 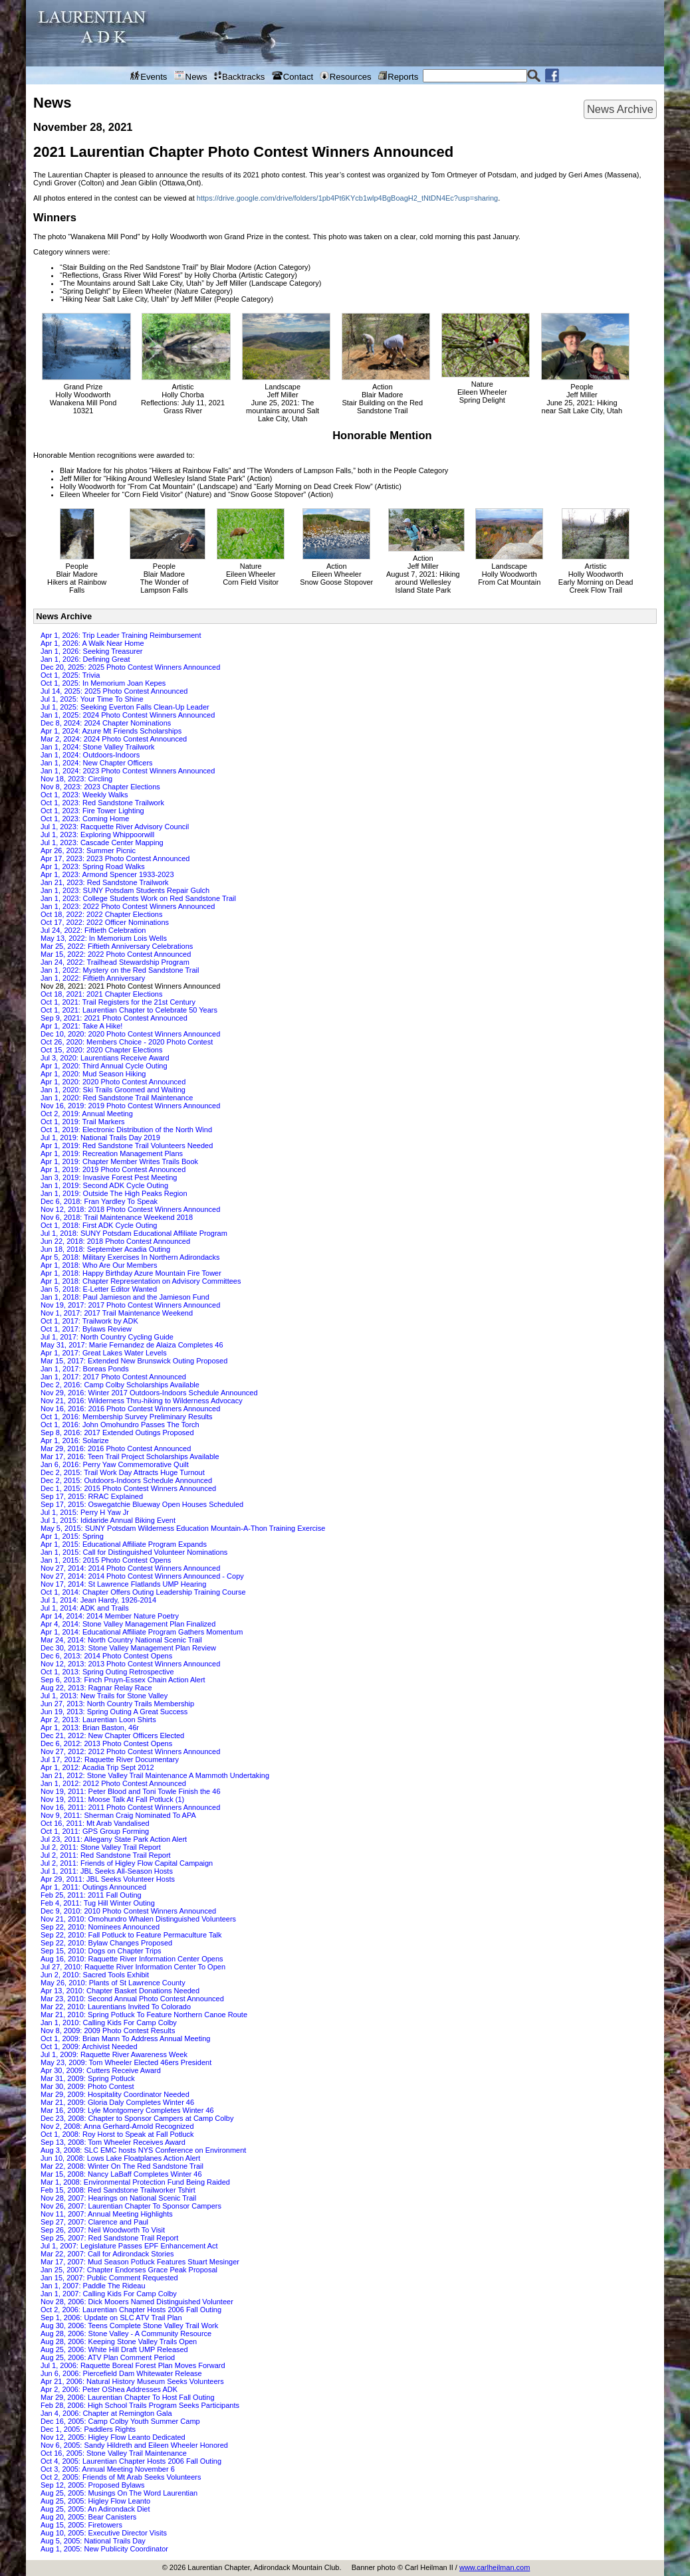 I want to click on Sep 26, 2007: Neil Woodworth To Visit, so click(x=103, y=2230).